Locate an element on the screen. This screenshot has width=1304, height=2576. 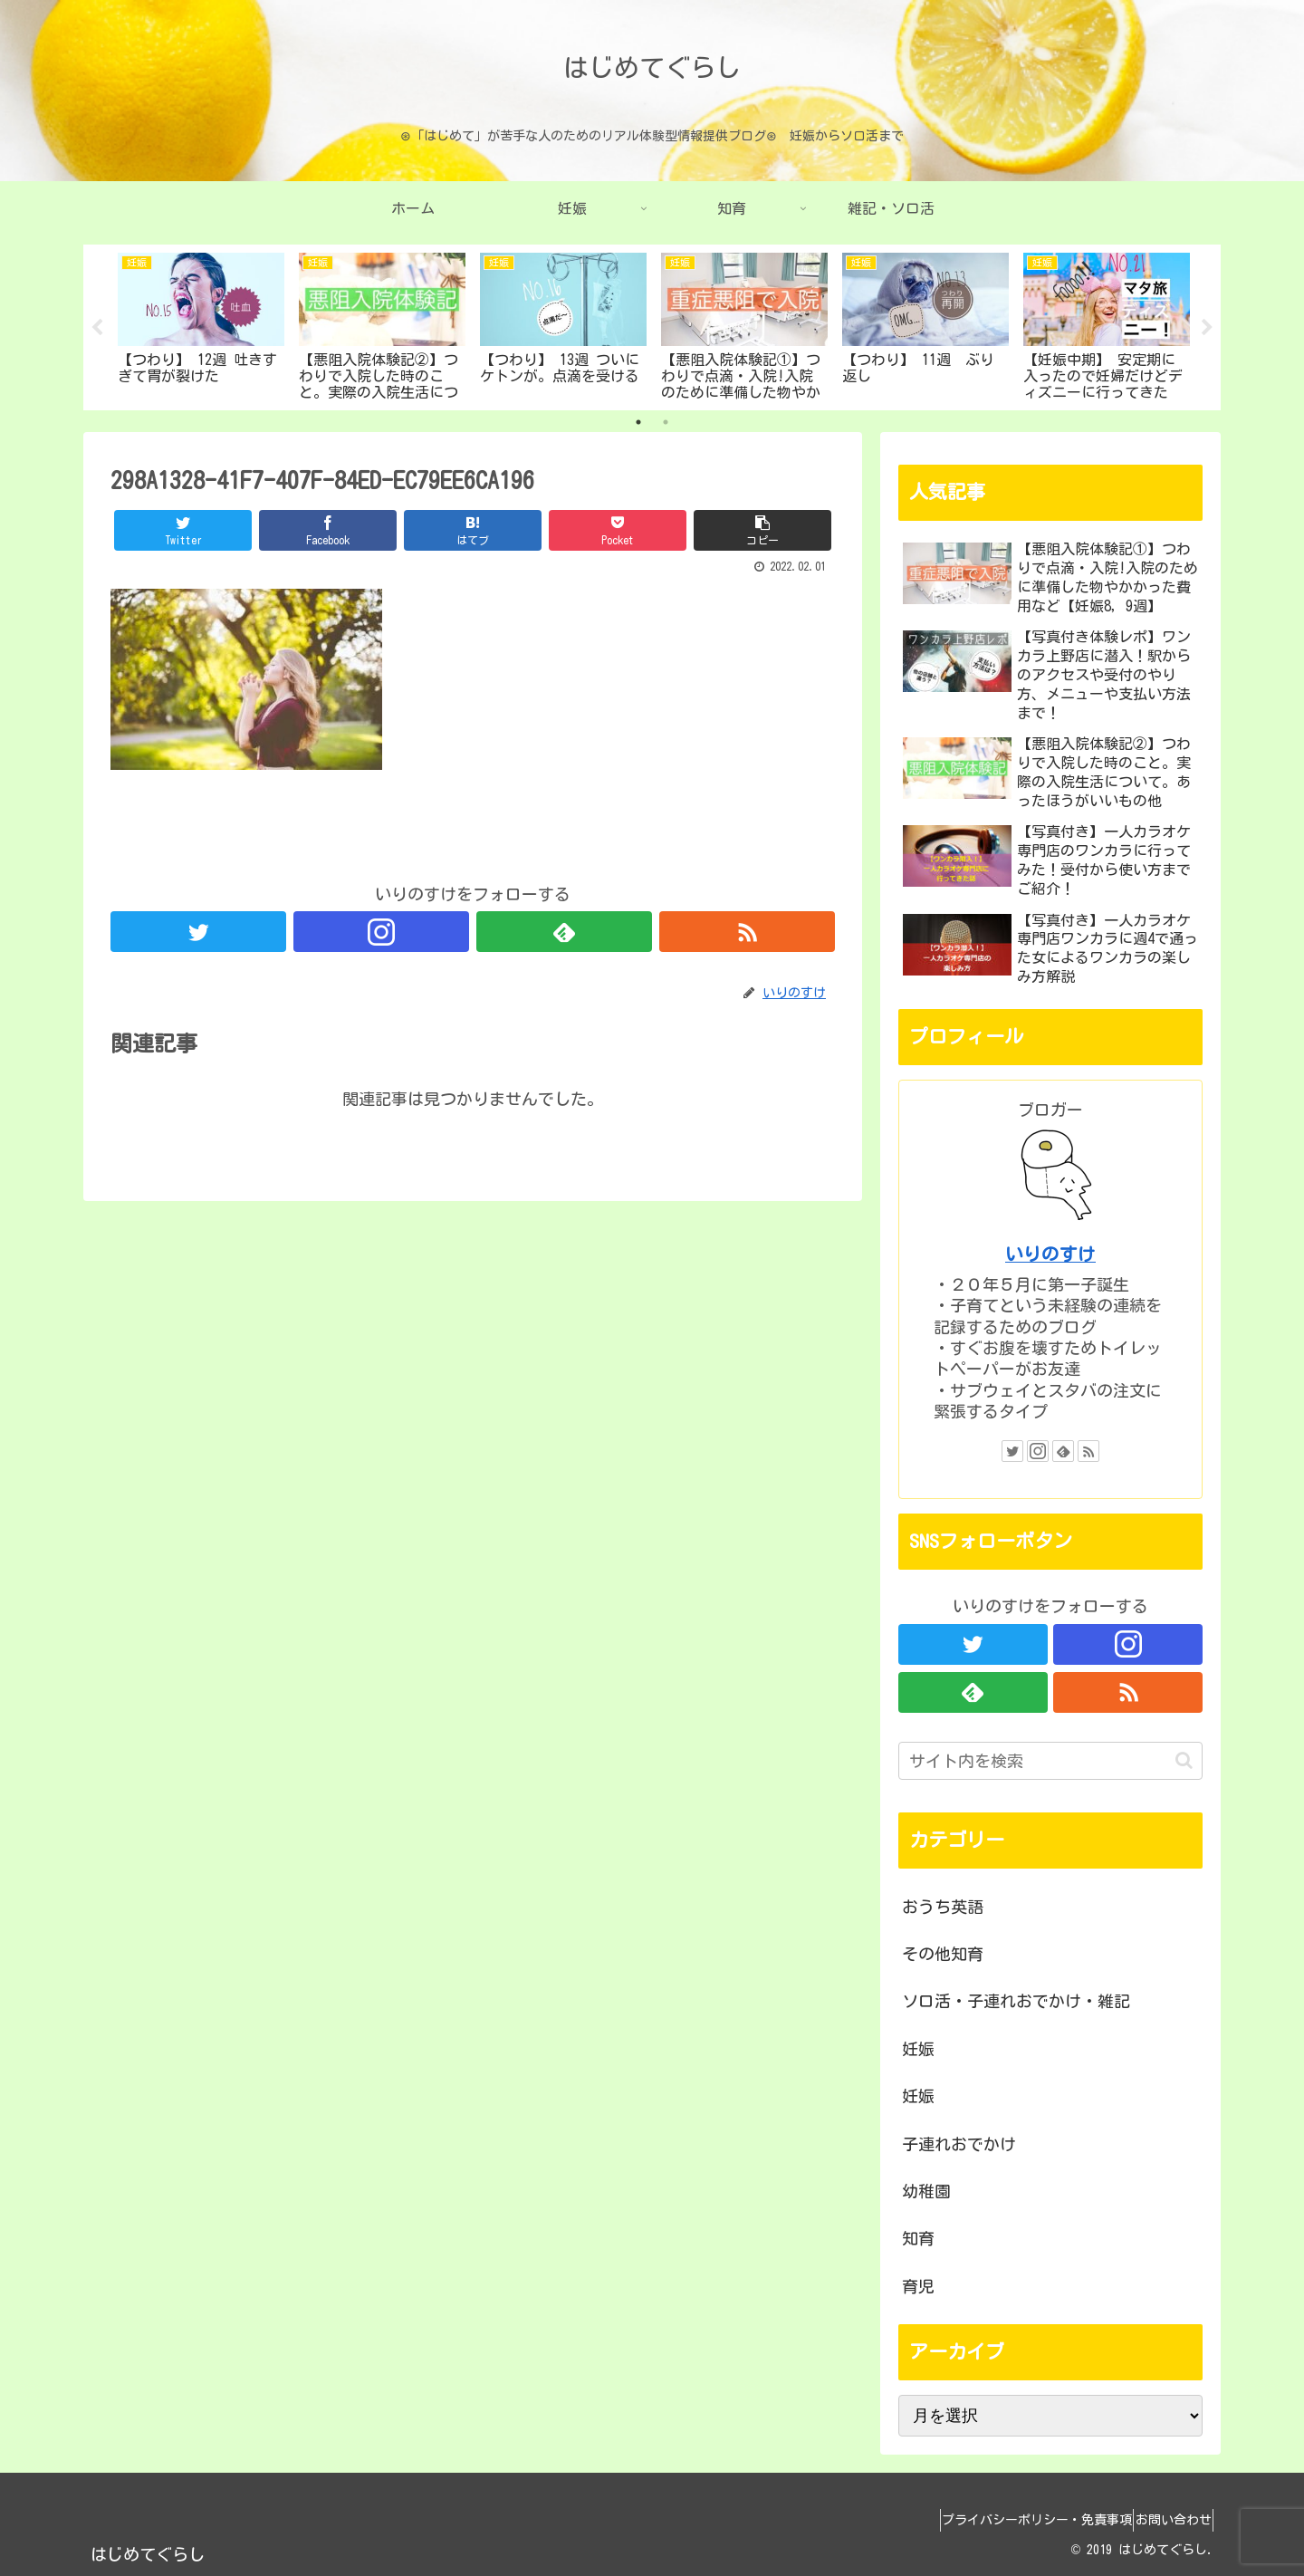
[button] is located at coordinates (1184, 1760).